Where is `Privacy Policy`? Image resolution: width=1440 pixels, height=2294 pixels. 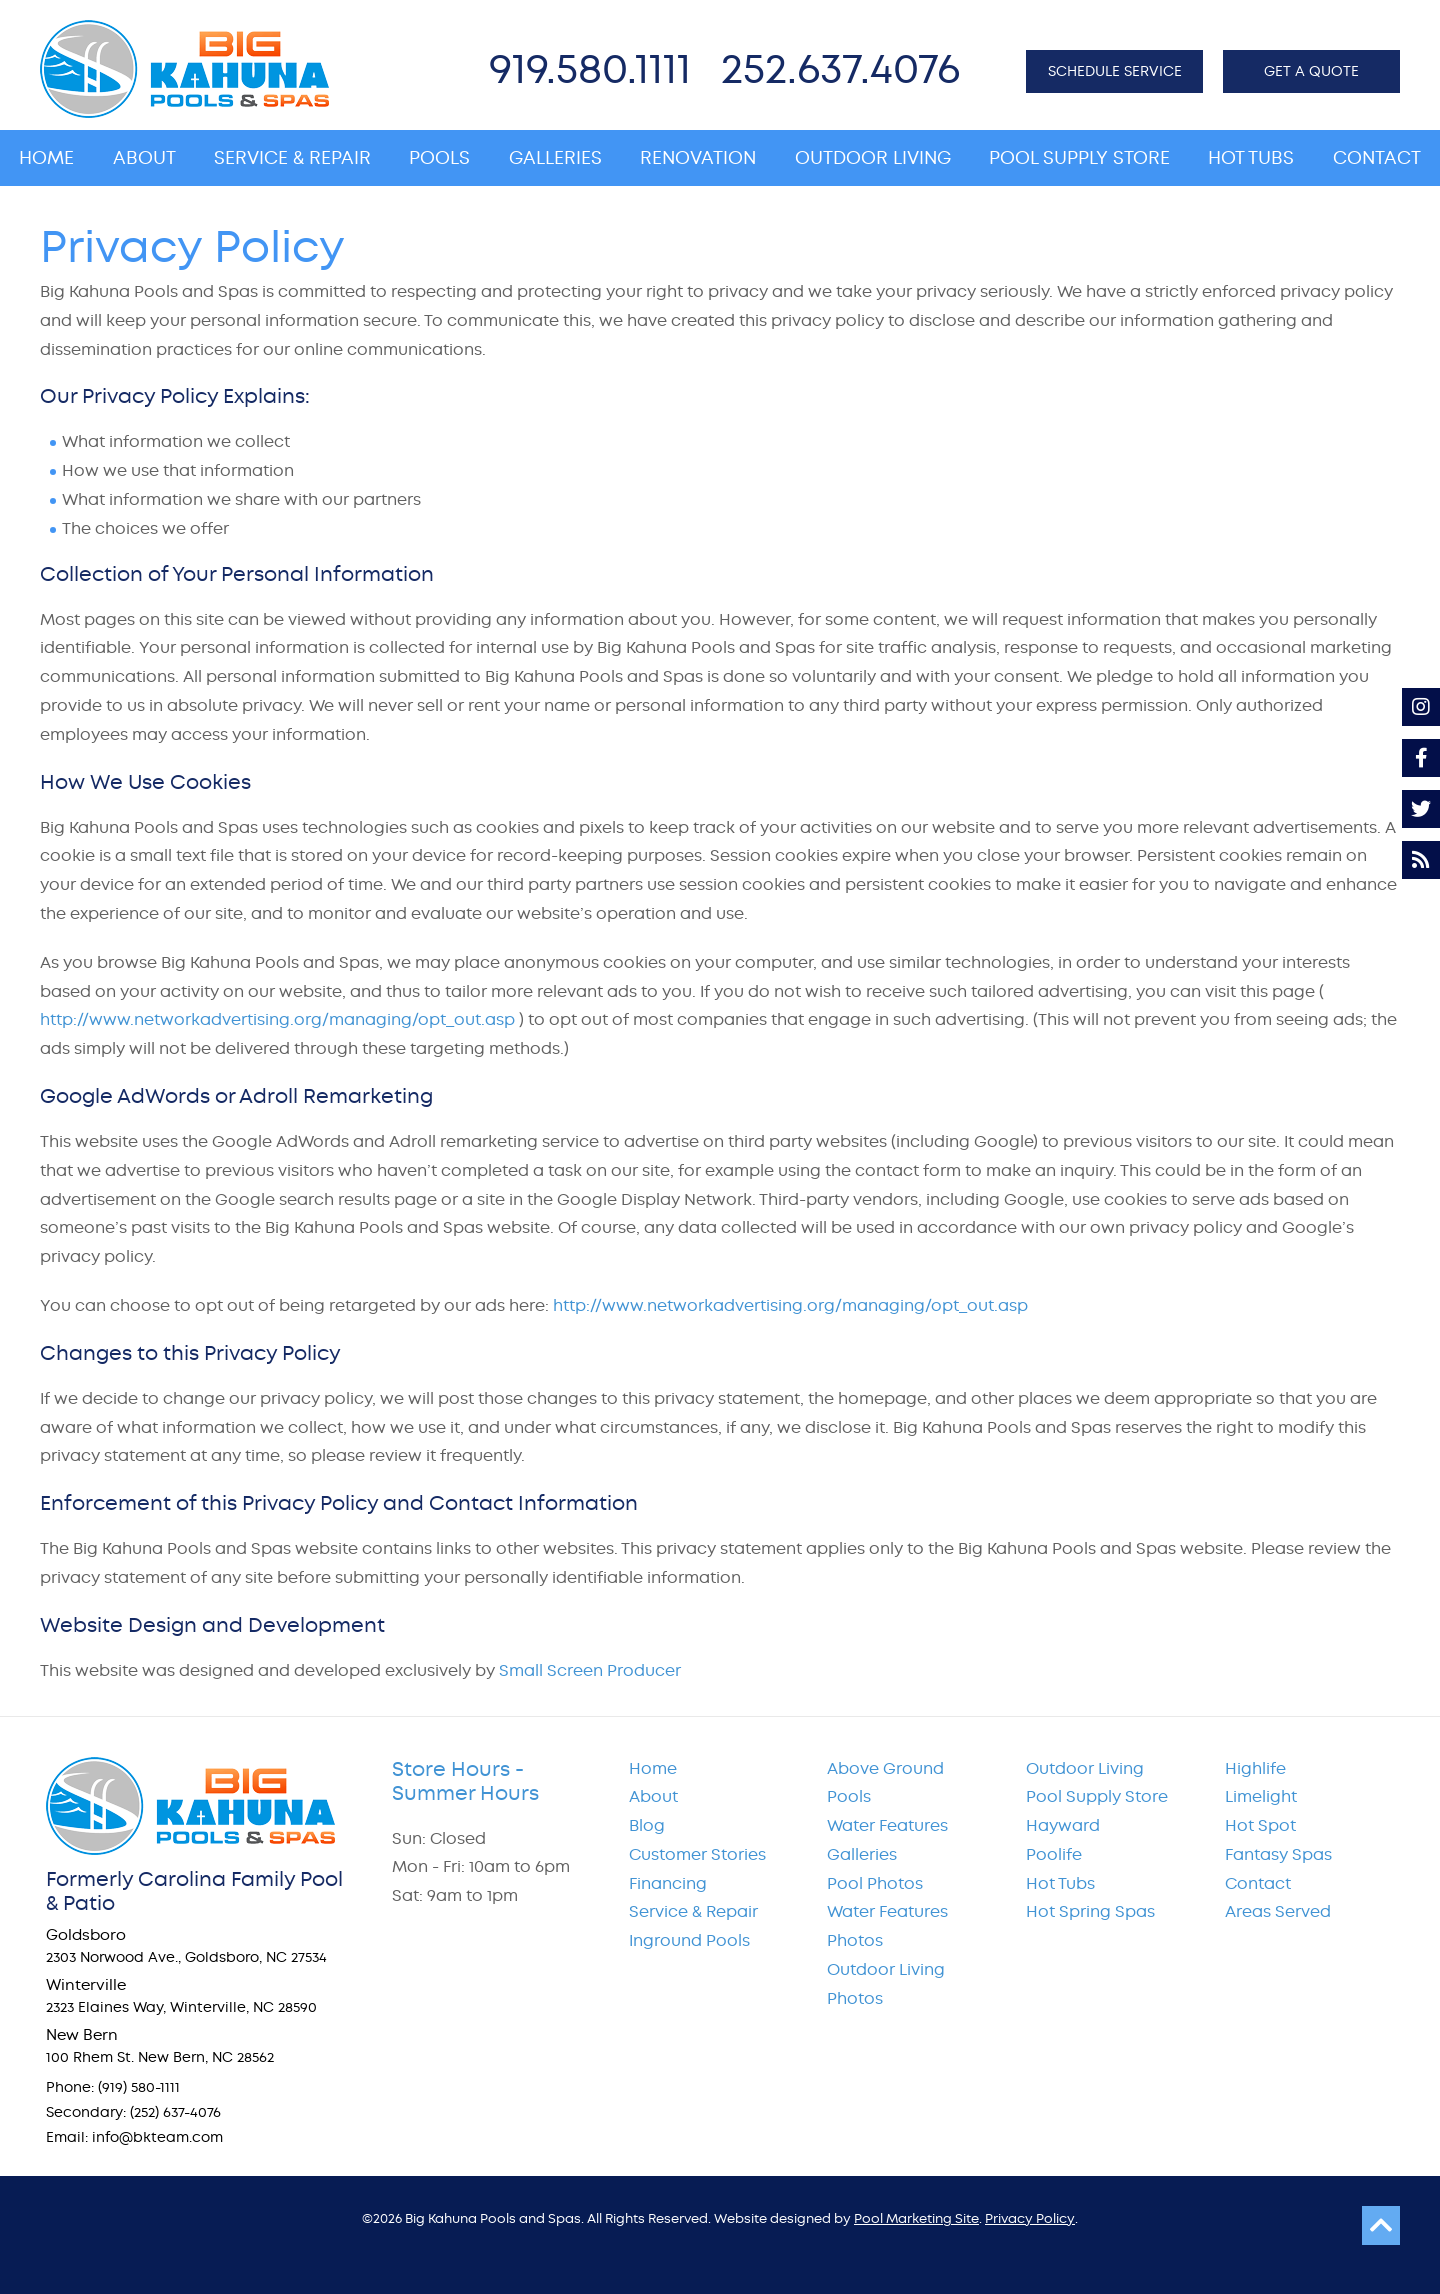
Privacy Policy is located at coordinates (1030, 2218).